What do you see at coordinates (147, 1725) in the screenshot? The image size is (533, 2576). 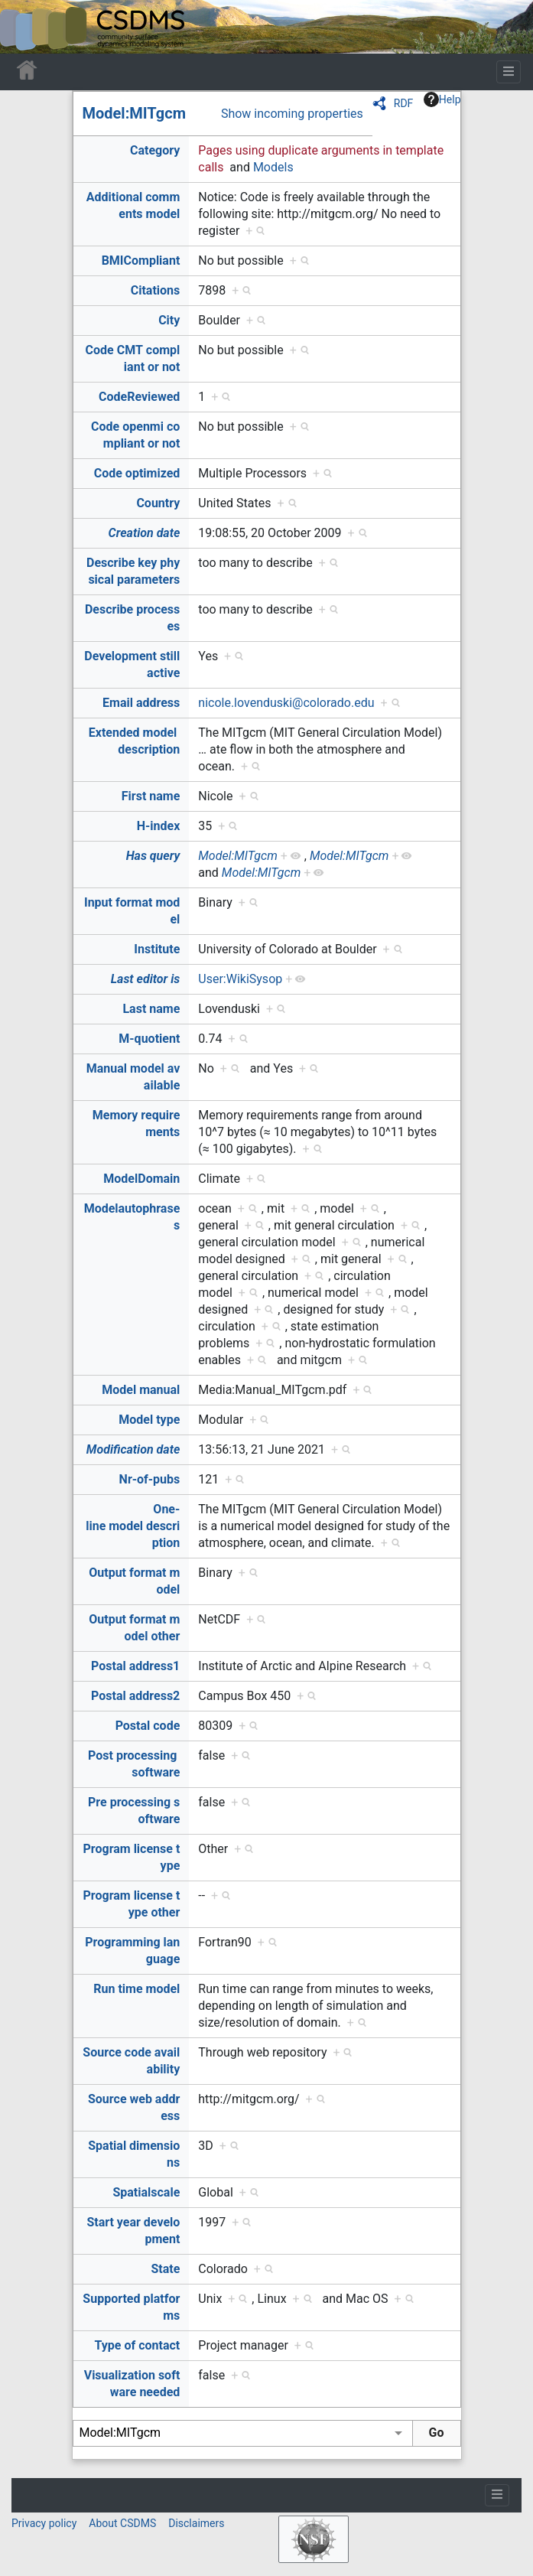 I see `Postal code` at bounding box center [147, 1725].